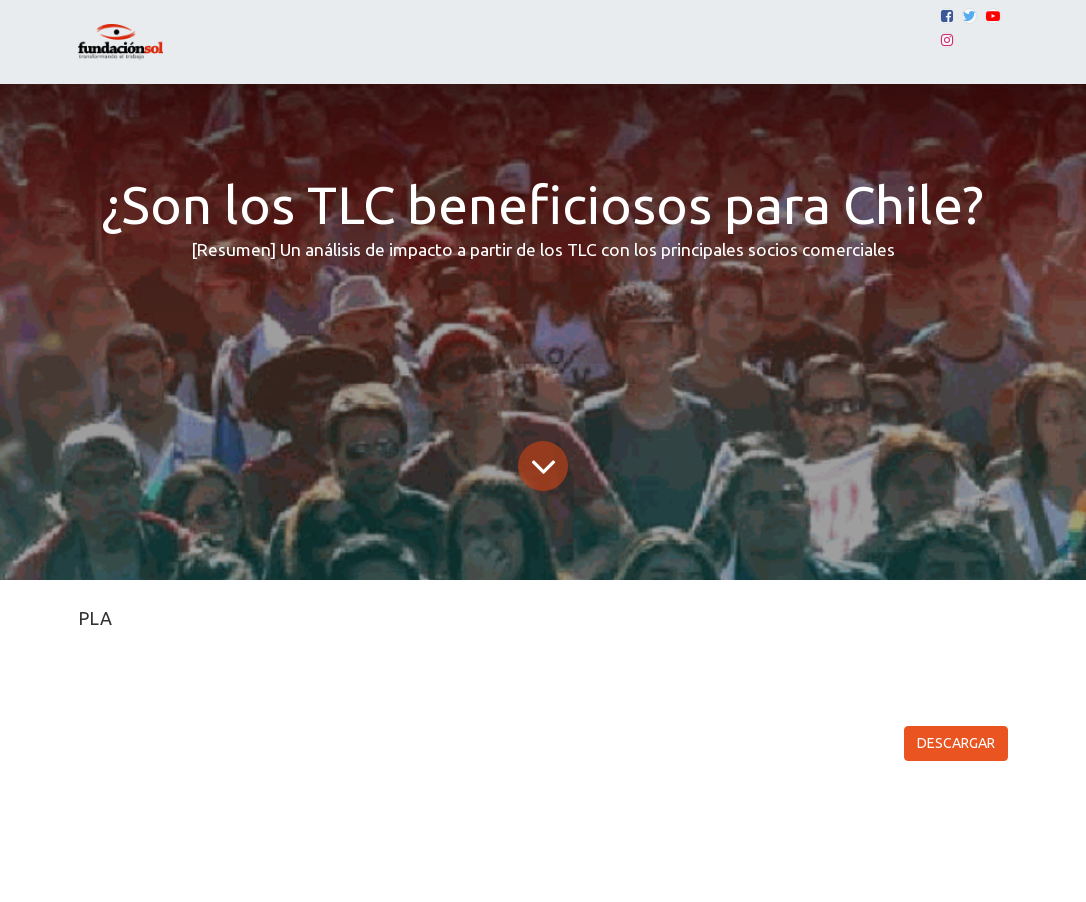  What do you see at coordinates (947, 16) in the screenshot?
I see `[Facebook]` at bounding box center [947, 16].